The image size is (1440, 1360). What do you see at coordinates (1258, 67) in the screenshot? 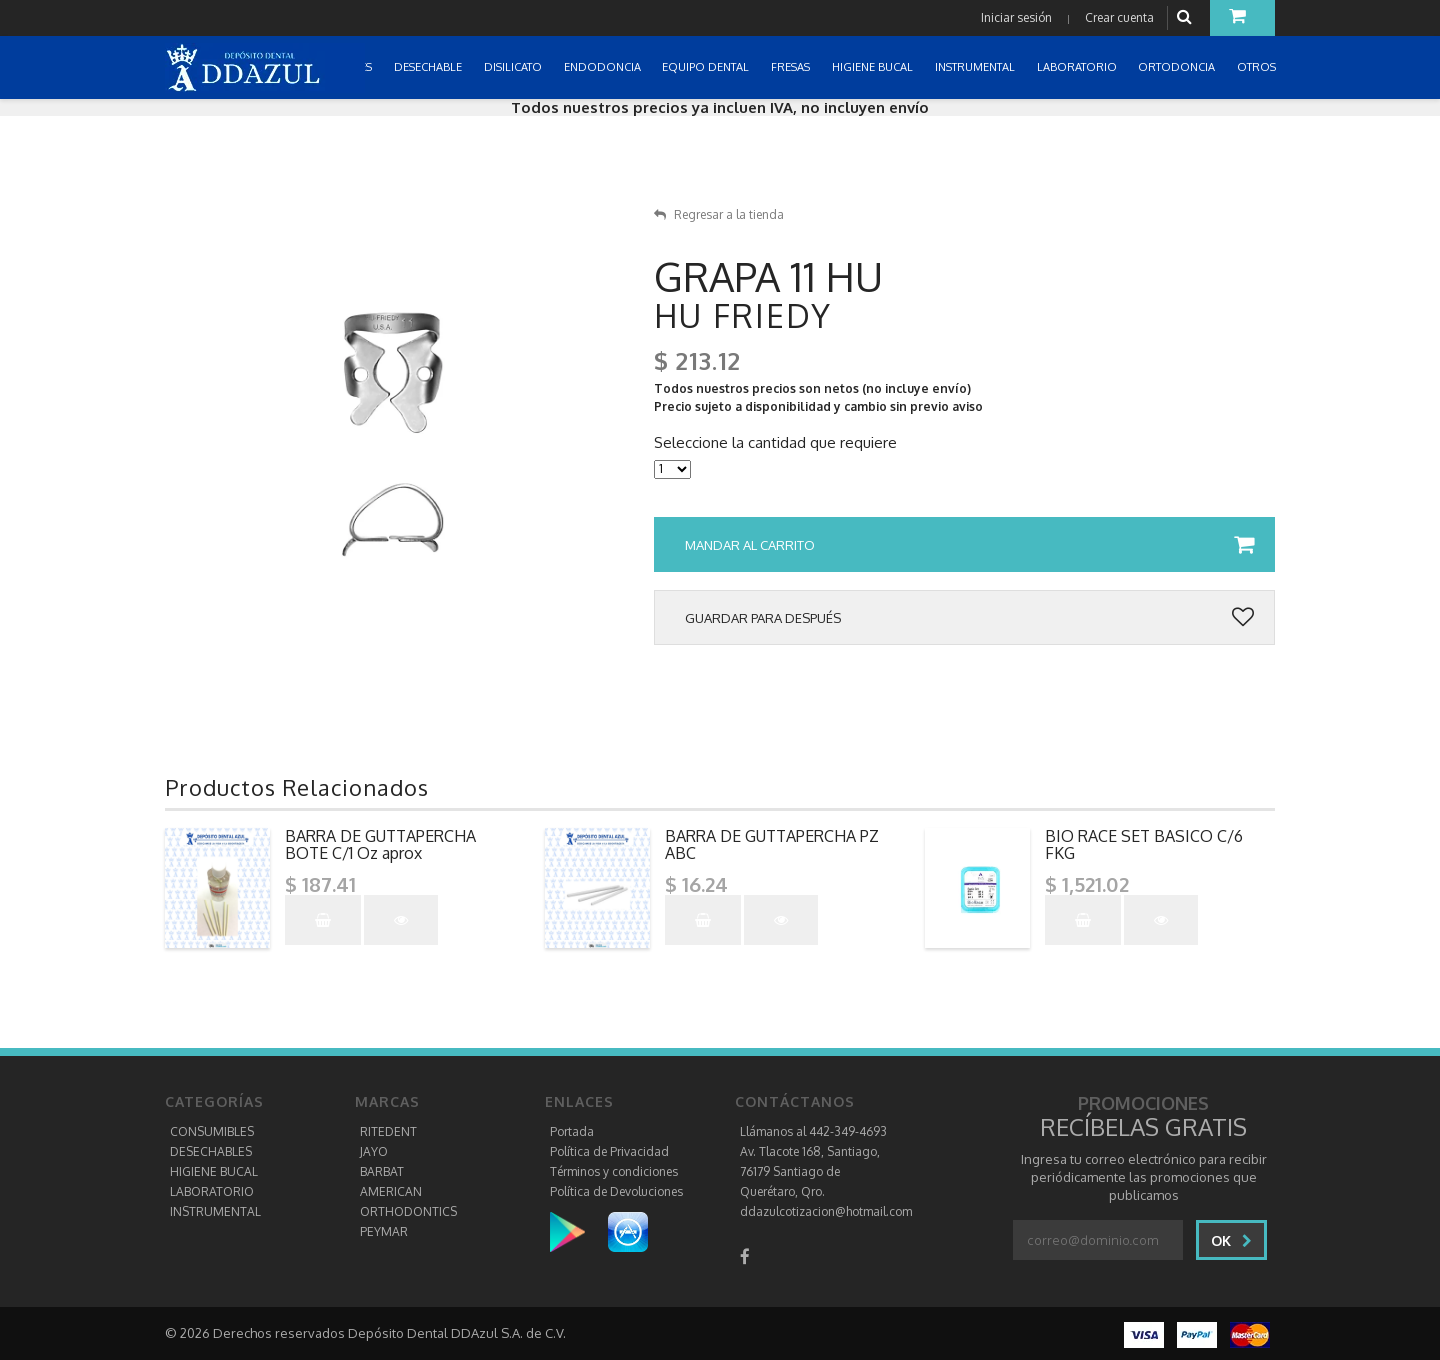
I see `OTROS [button]` at bounding box center [1258, 67].